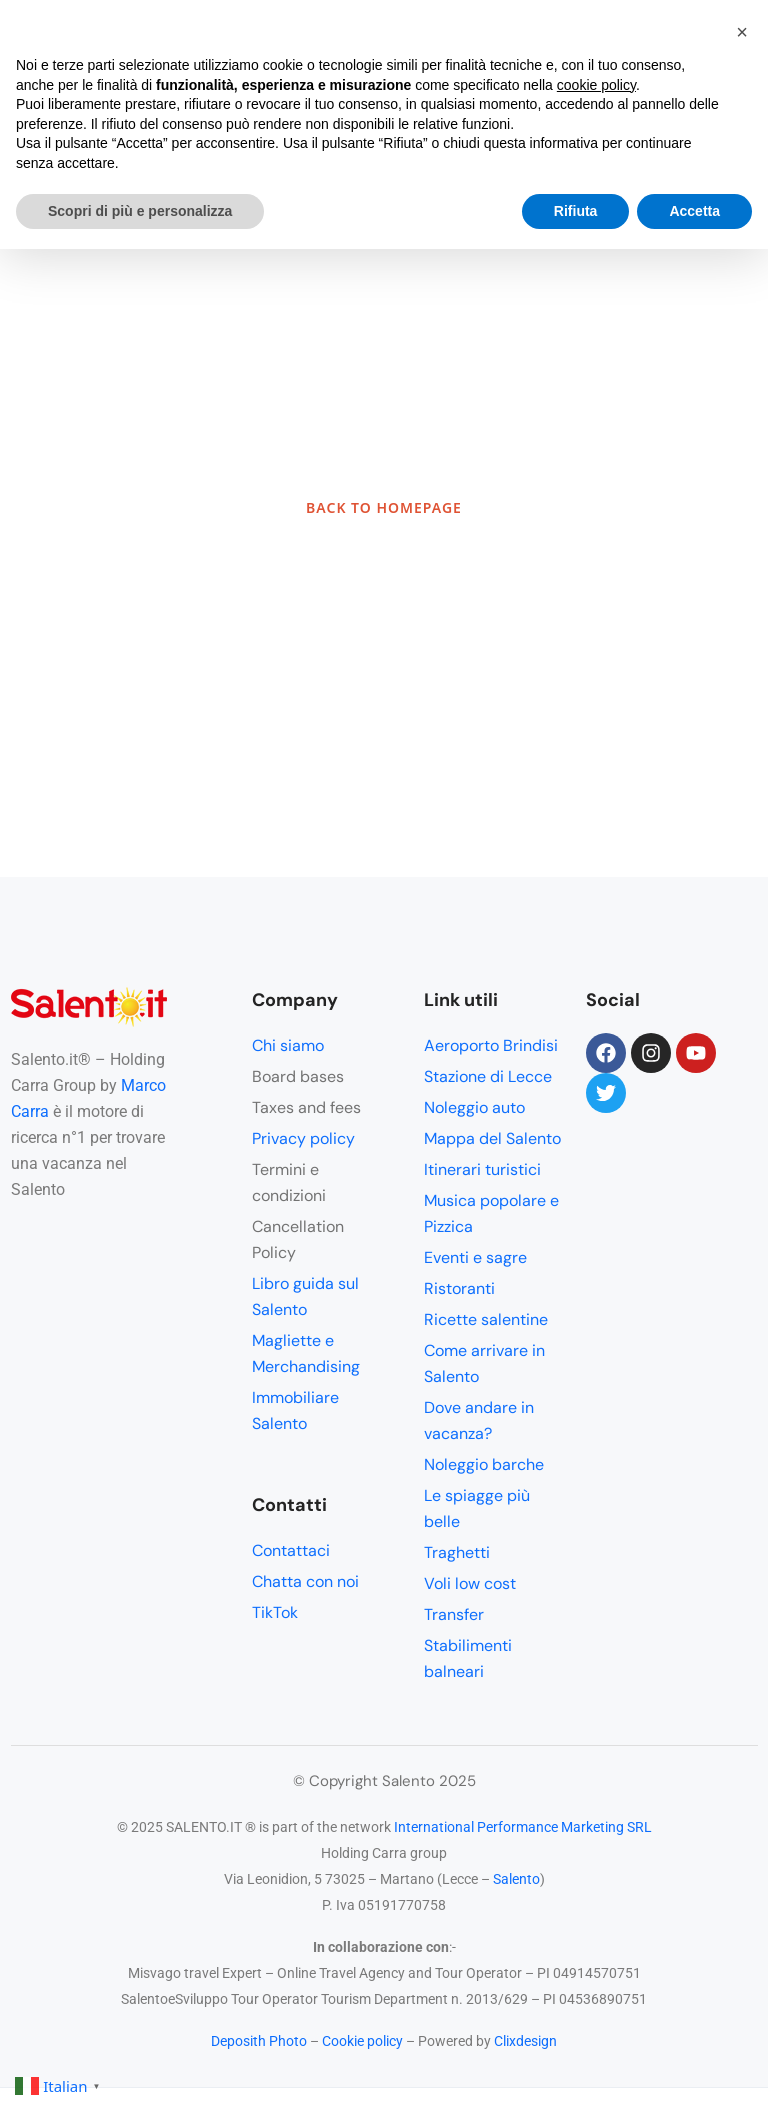 The width and height of the screenshot is (768, 2114). I want to click on Chi siamo, so click(288, 1045).